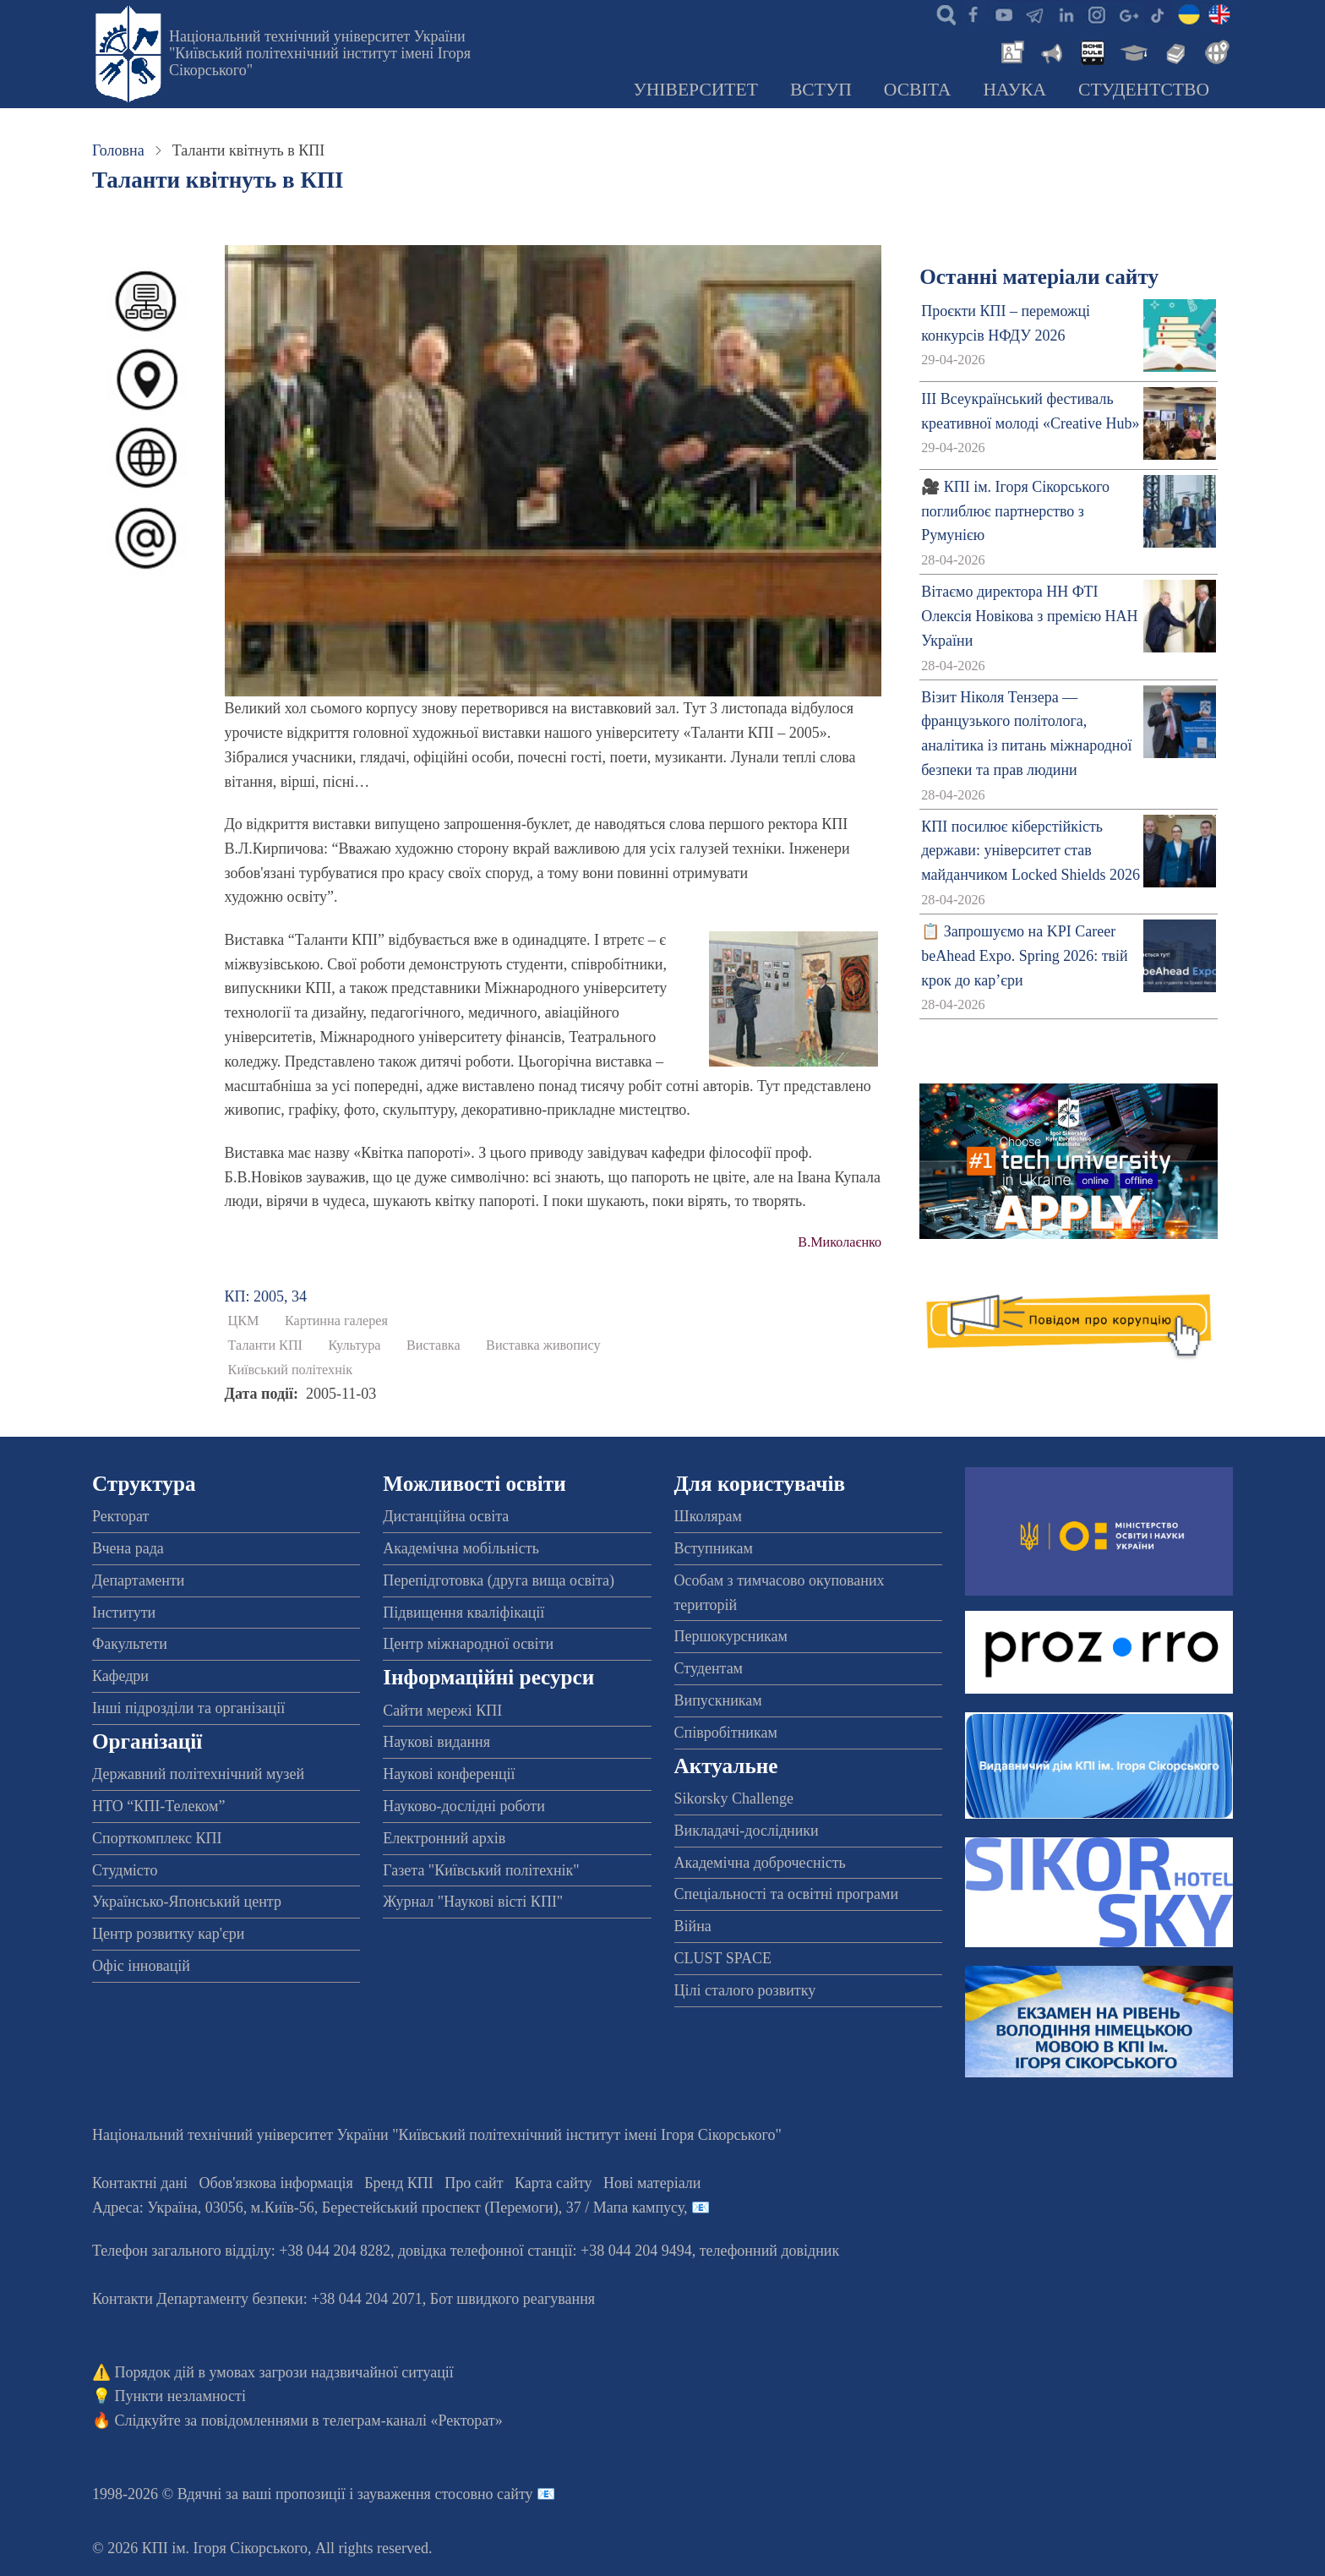  Describe the element at coordinates (786, 1894) in the screenshot. I see `Спеціальності та освітні програми` at that location.